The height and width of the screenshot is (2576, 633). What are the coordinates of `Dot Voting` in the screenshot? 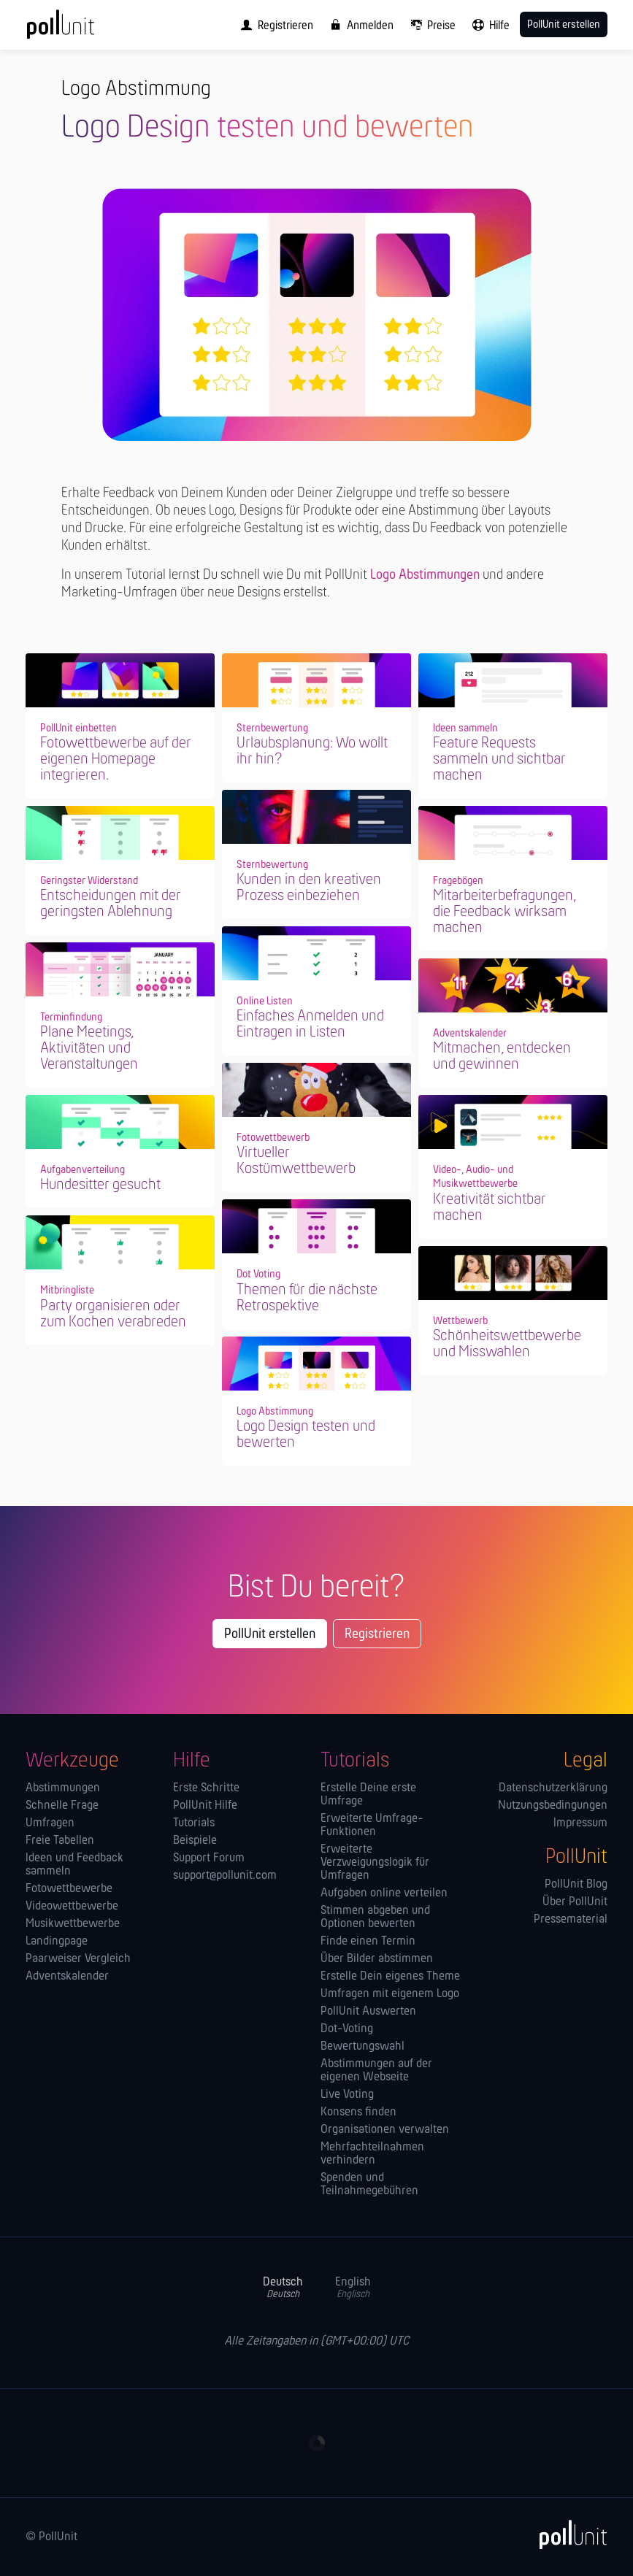 It's located at (258, 1274).